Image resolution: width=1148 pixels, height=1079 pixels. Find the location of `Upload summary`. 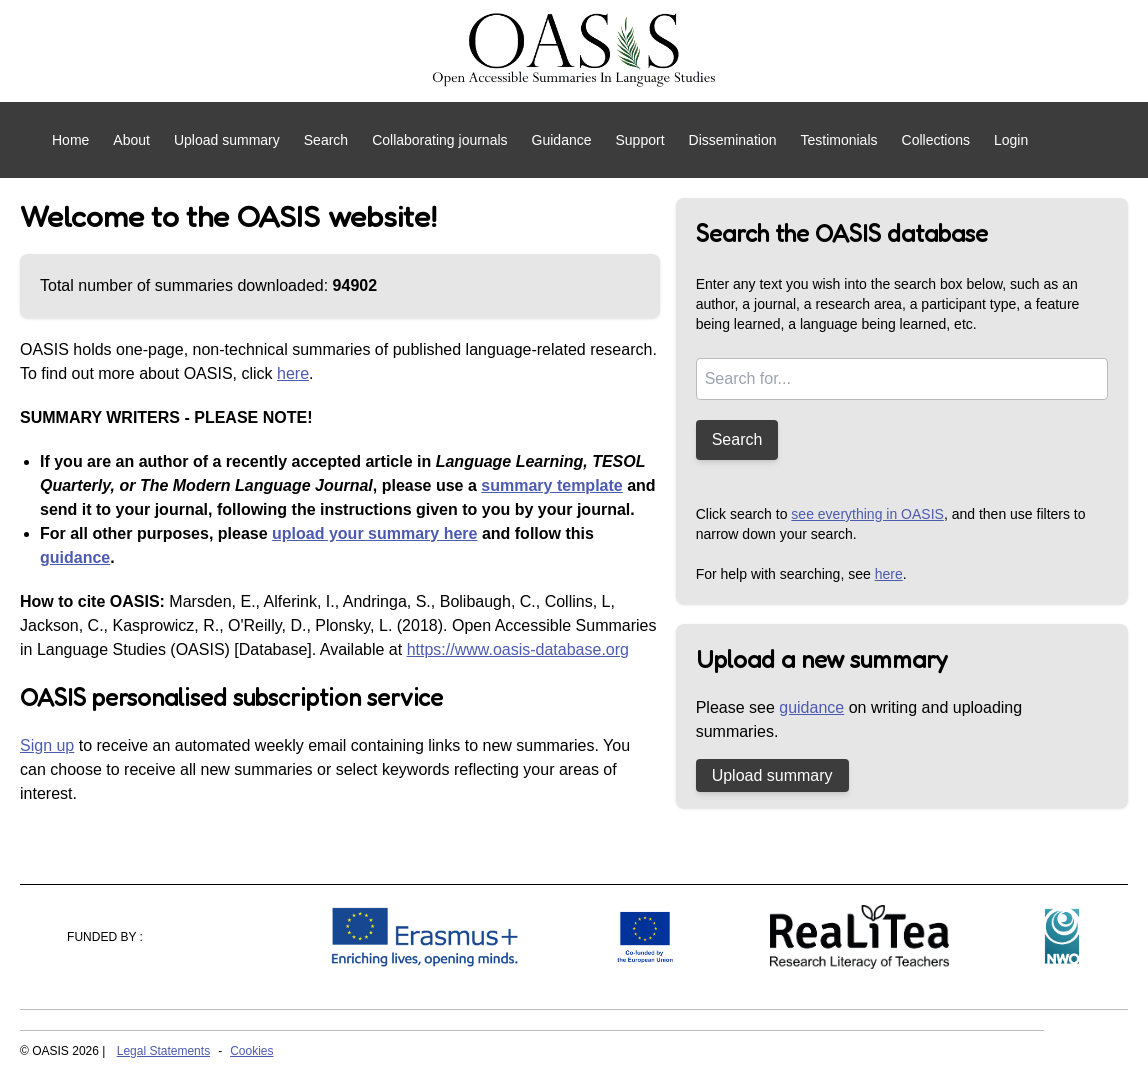

Upload summary is located at coordinates (227, 140).